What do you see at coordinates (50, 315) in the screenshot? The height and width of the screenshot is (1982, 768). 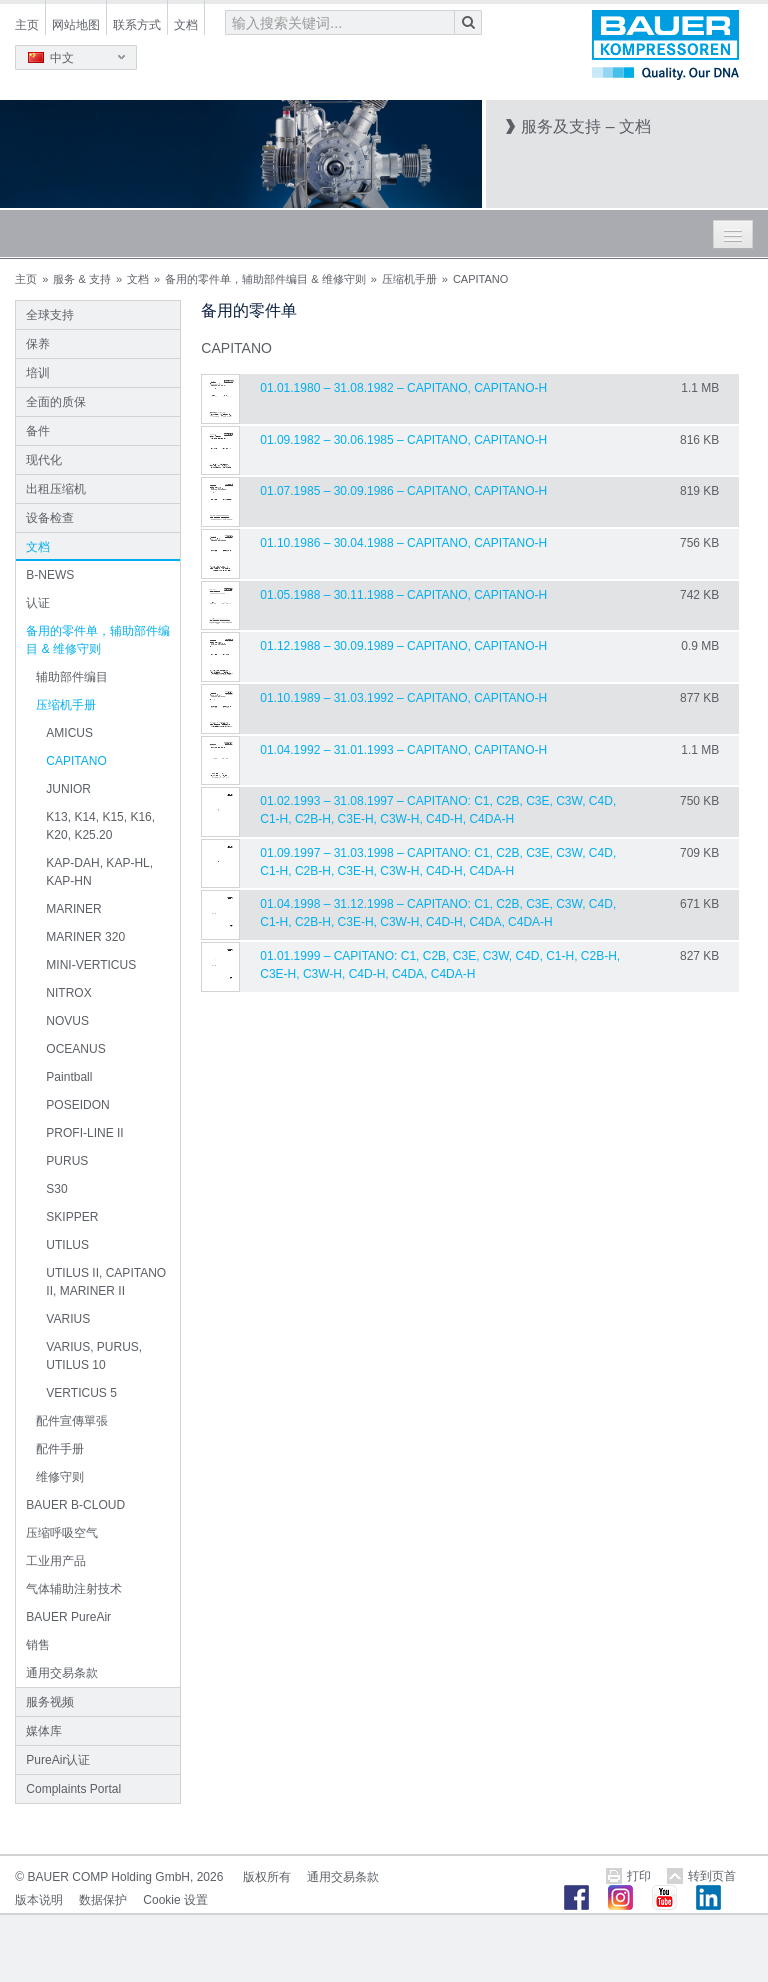 I see `全球支持` at bounding box center [50, 315].